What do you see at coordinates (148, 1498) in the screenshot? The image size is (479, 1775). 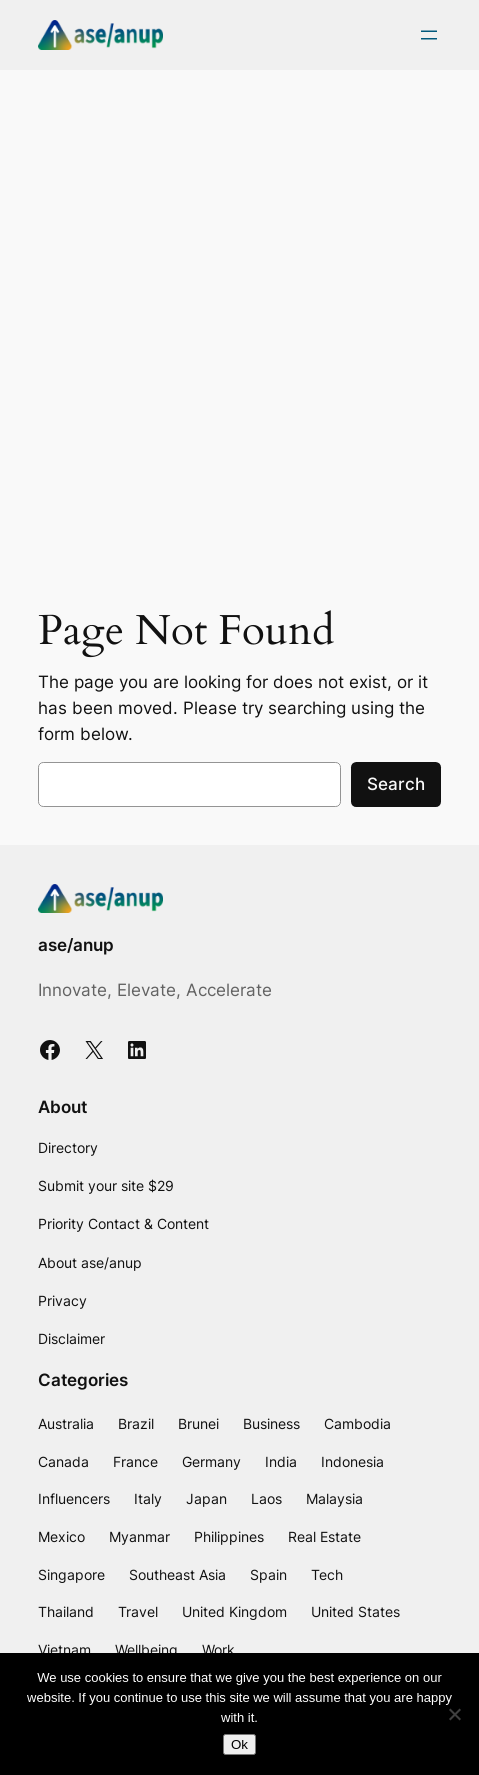 I see `Italy` at bounding box center [148, 1498].